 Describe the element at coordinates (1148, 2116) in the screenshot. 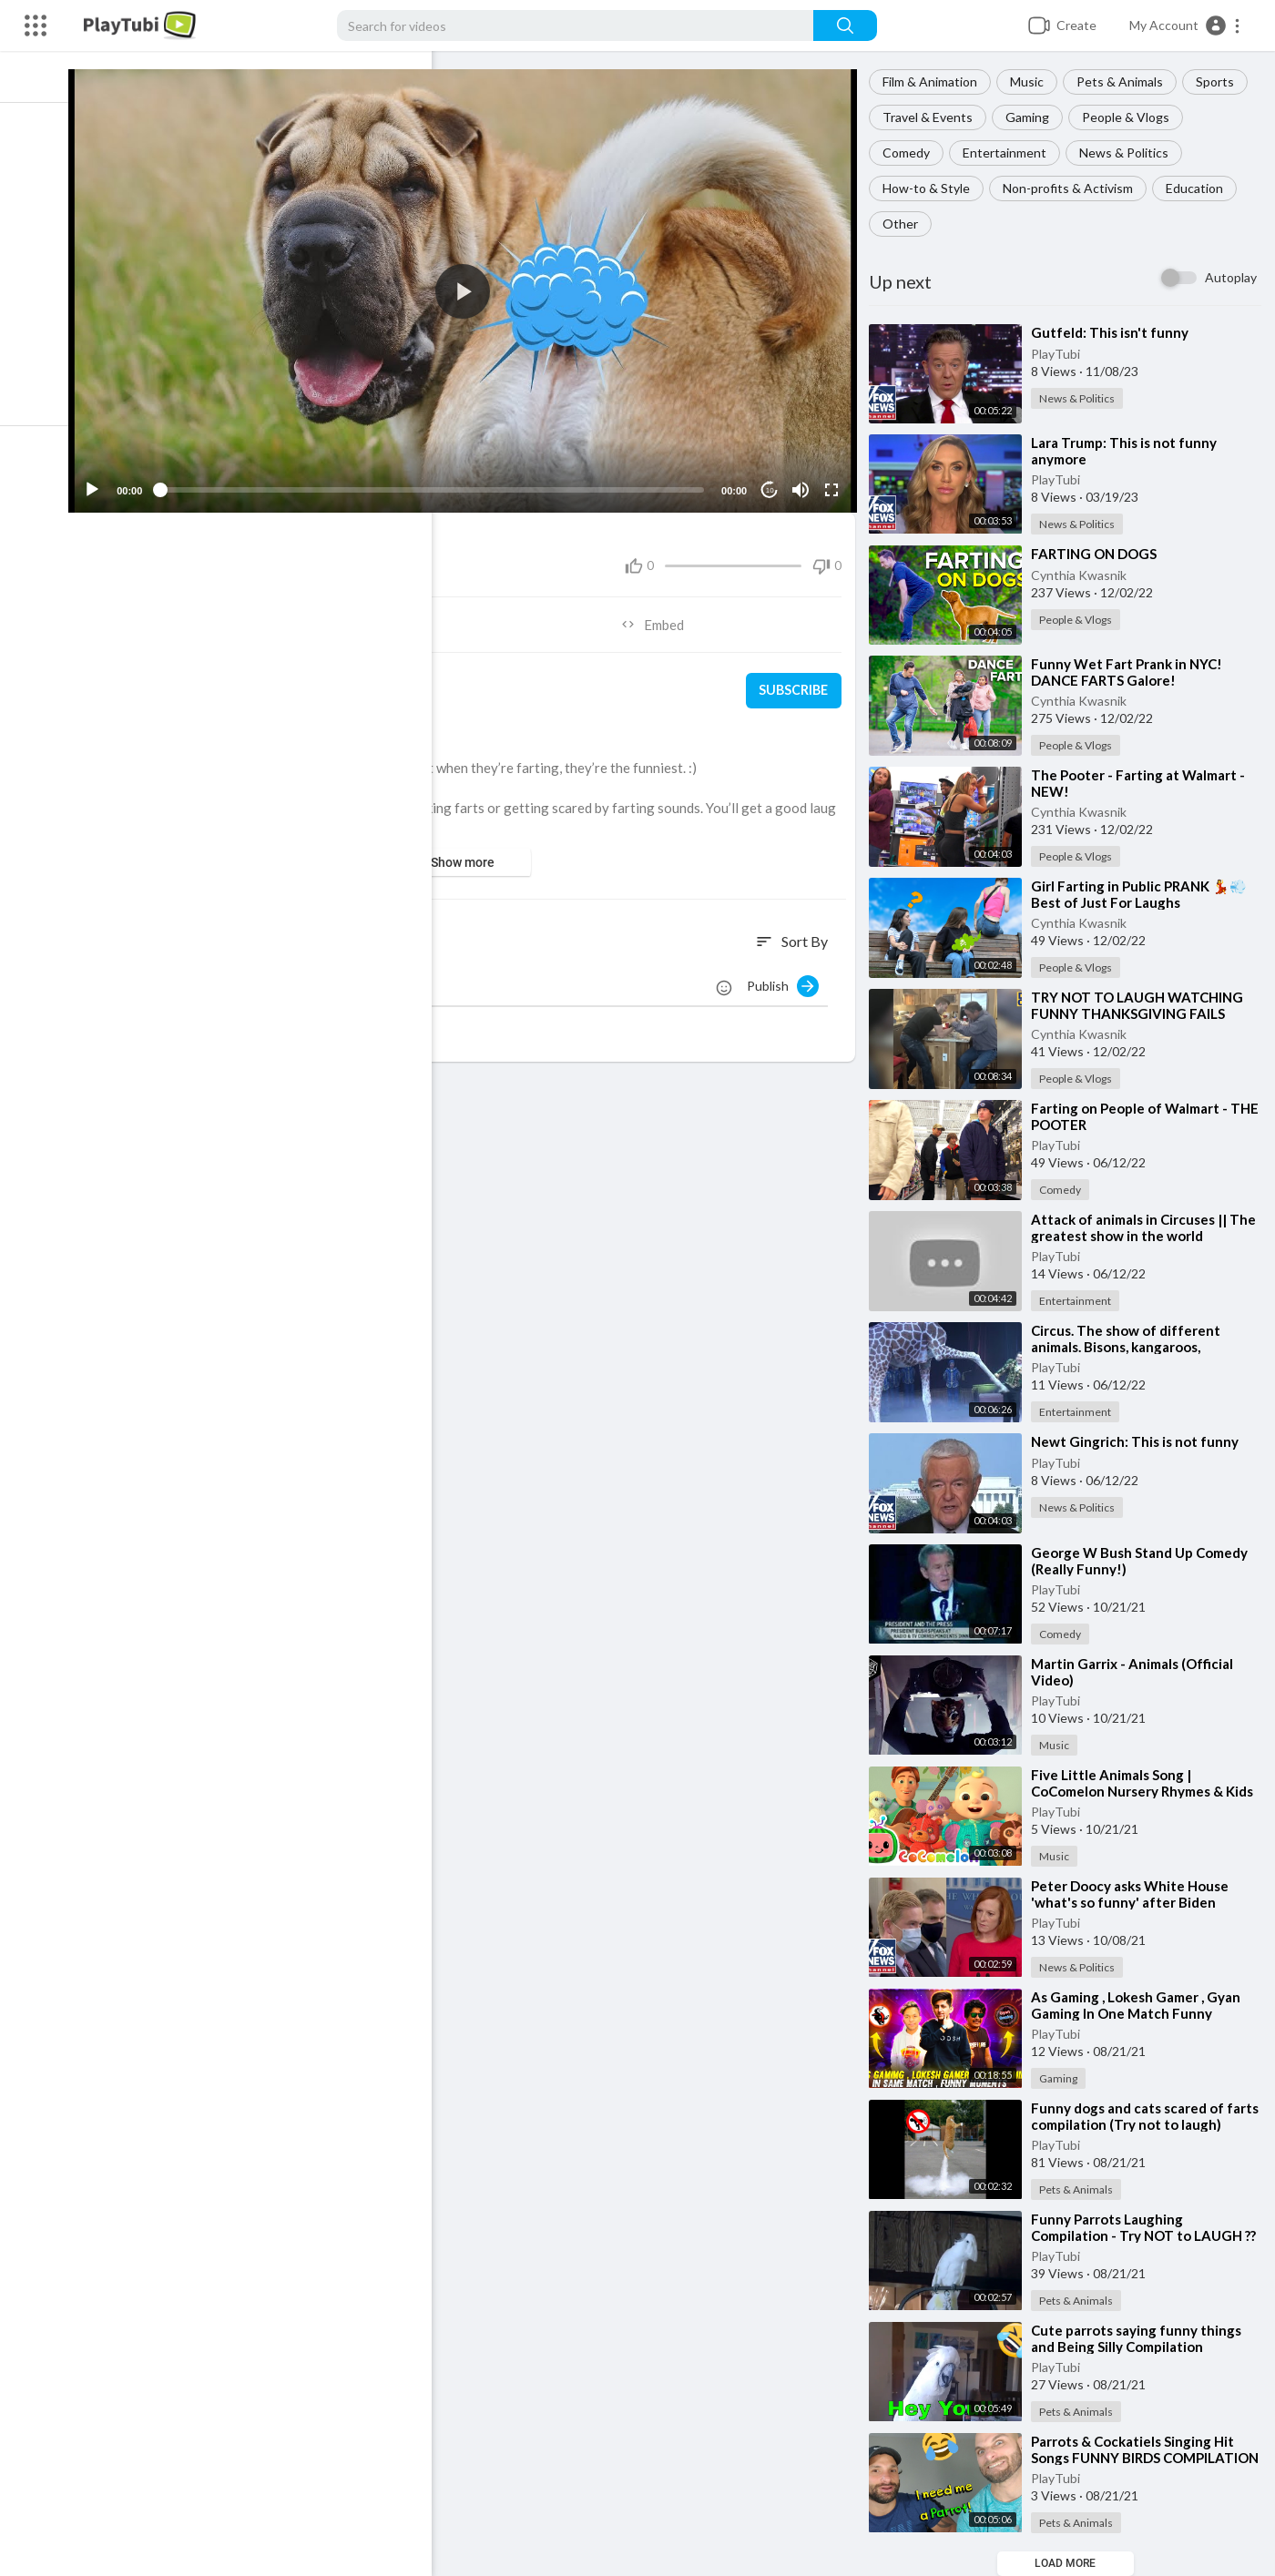

I see `⁣Funny dogs and cats scared of farts compilation (Try not to laugh)` at that location.